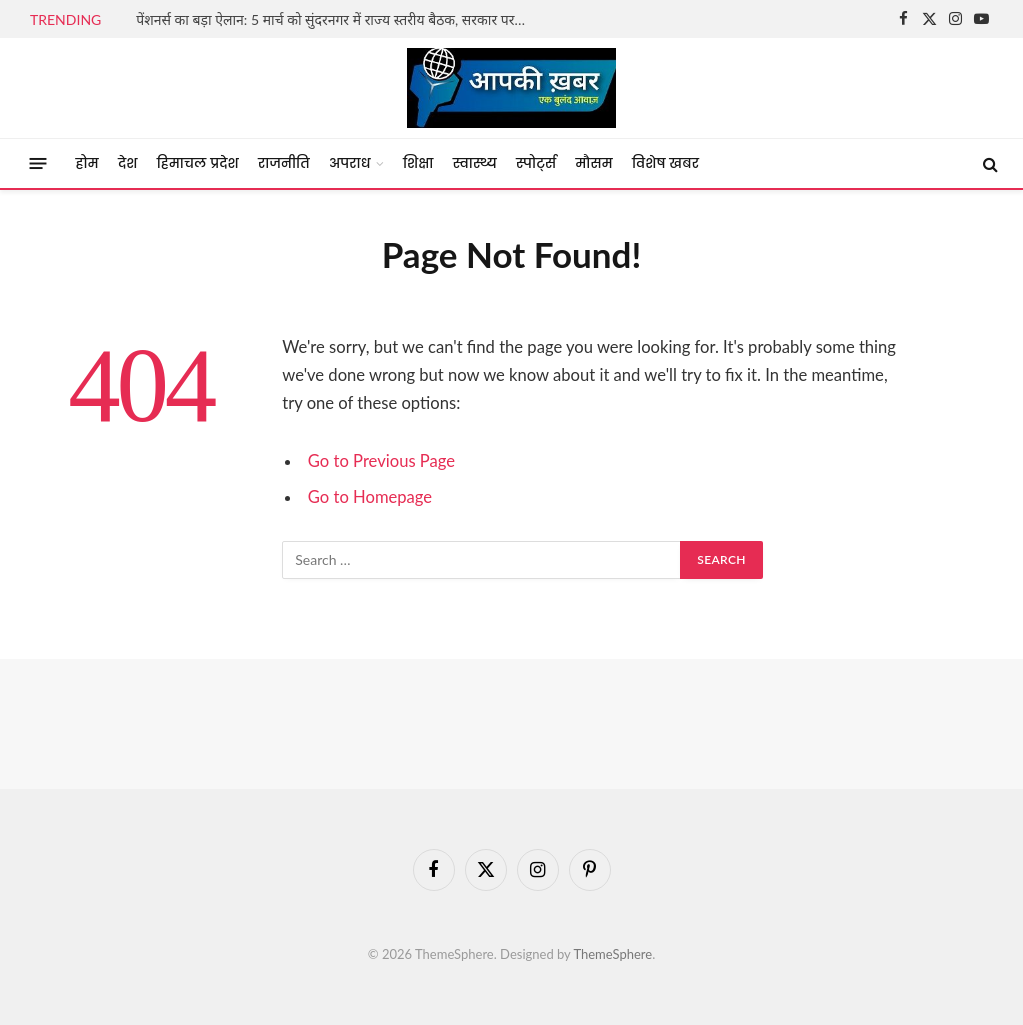 Image resolution: width=1023 pixels, height=1025 pixels. What do you see at coordinates (38, 163) in the screenshot?
I see `[Menu]` at bounding box center [38, 163].